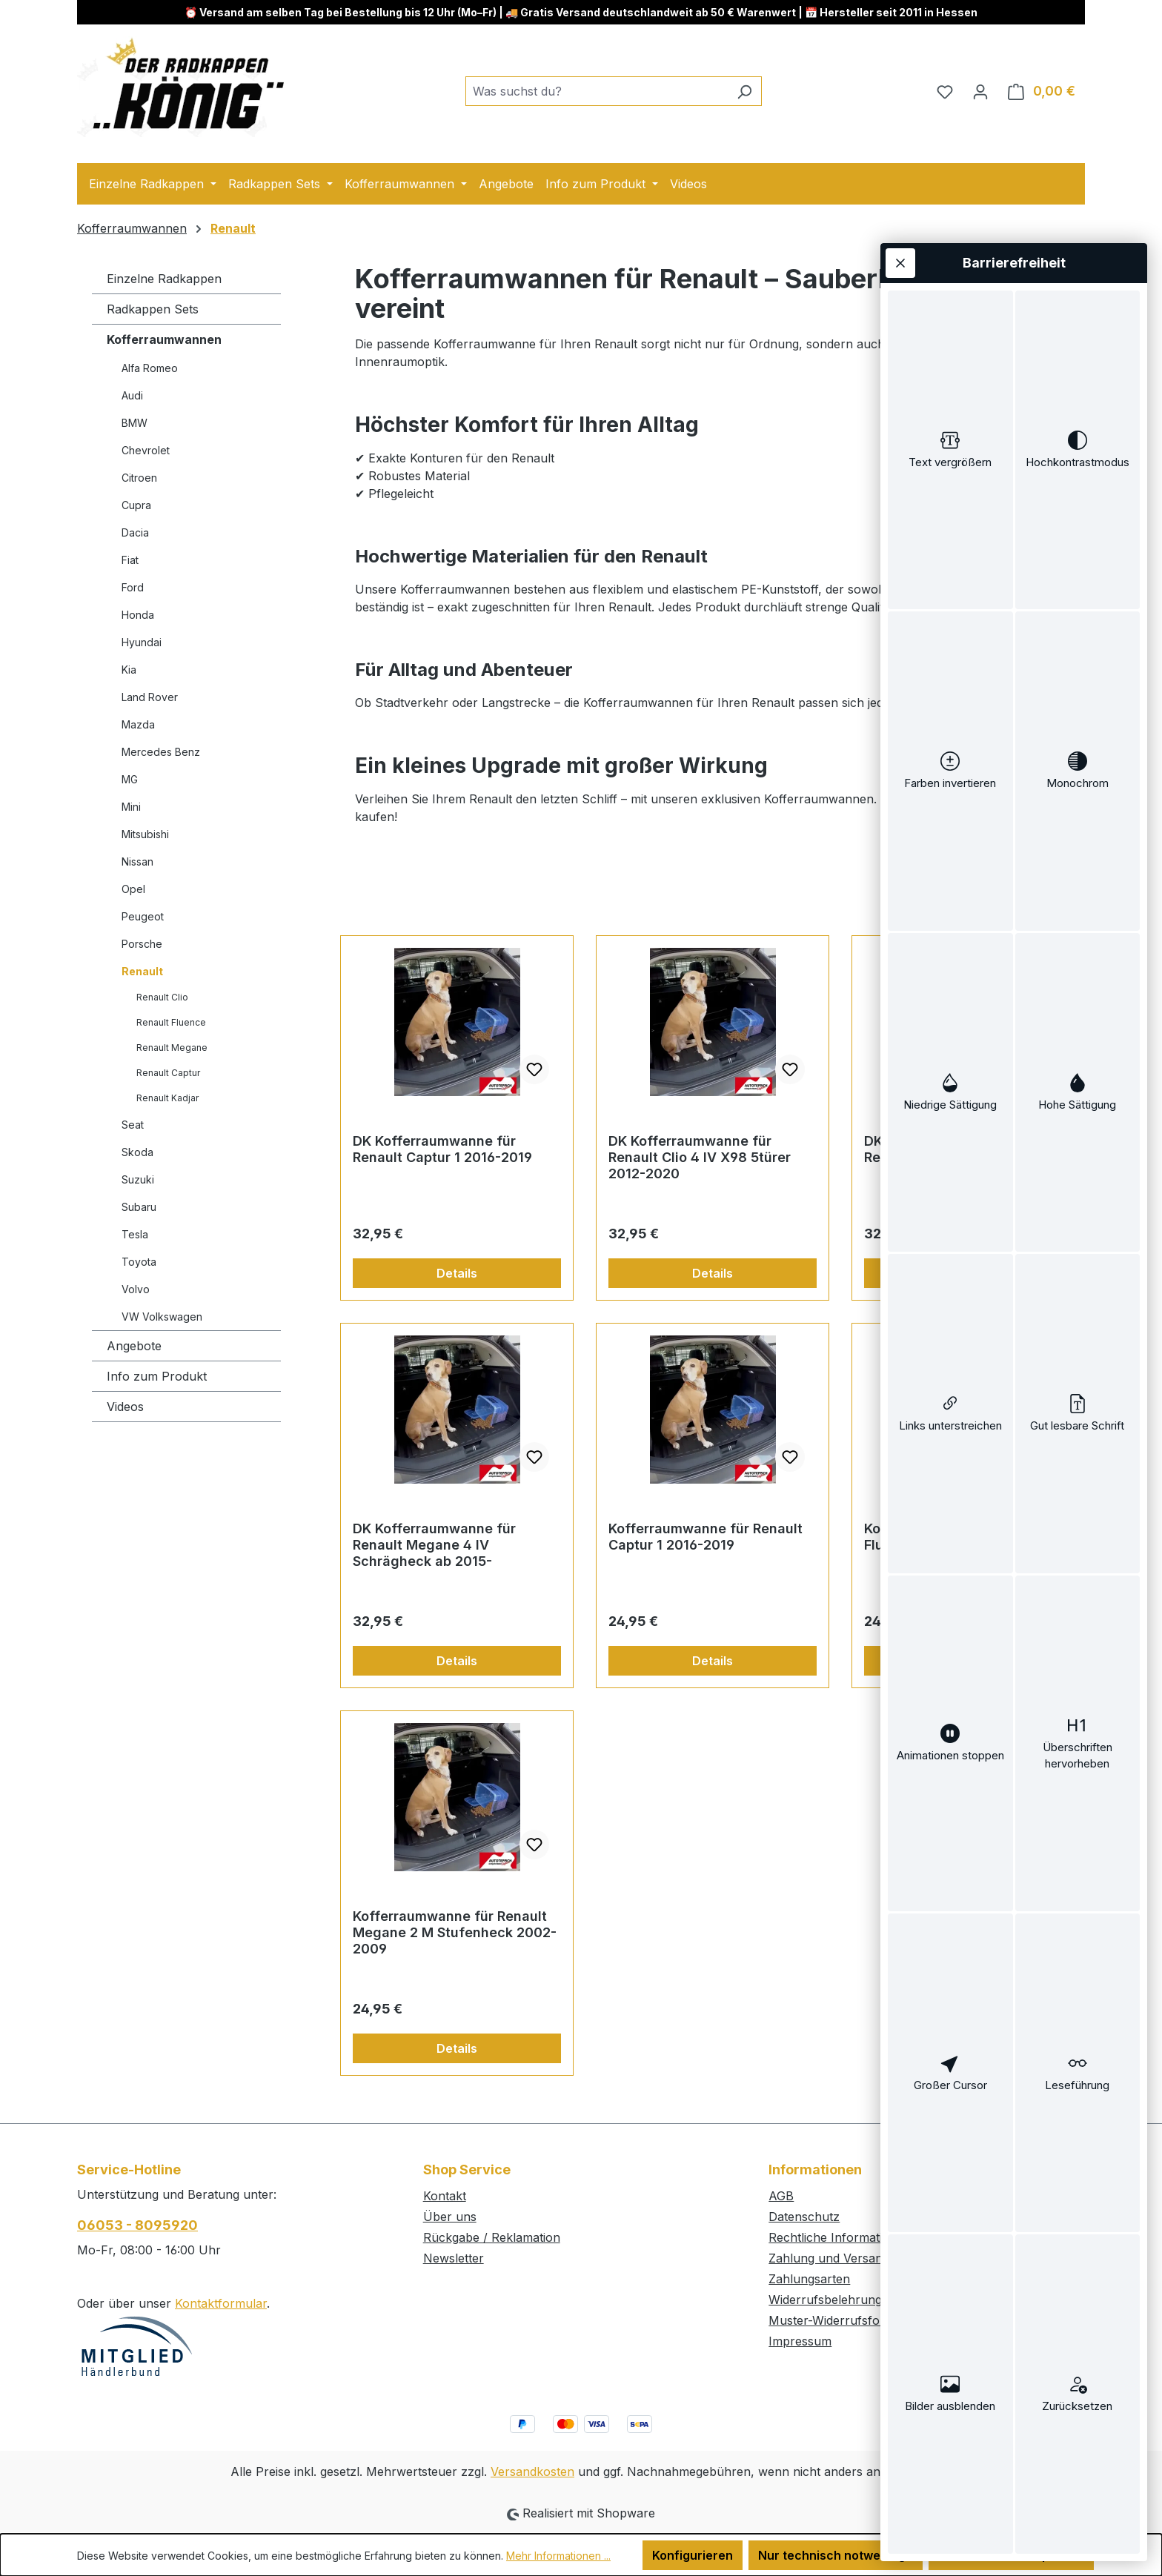 This screenshot has height=2576, width=1162. Describe the element at coordinates (139, 477) in the screenshot. I see `Citroen` at that location.